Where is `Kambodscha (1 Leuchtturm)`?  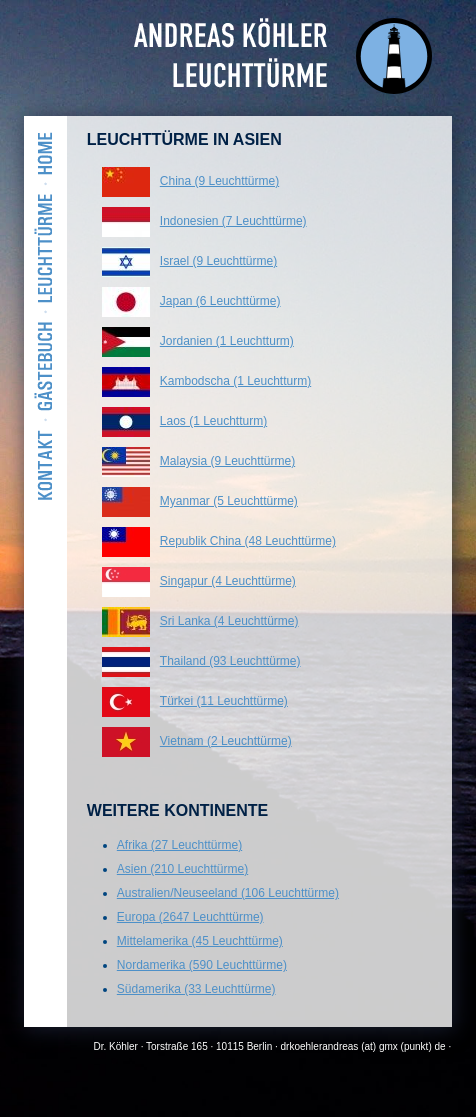
Kambodscha (1 Leuchtturm) is located at coordinates (235, 381).